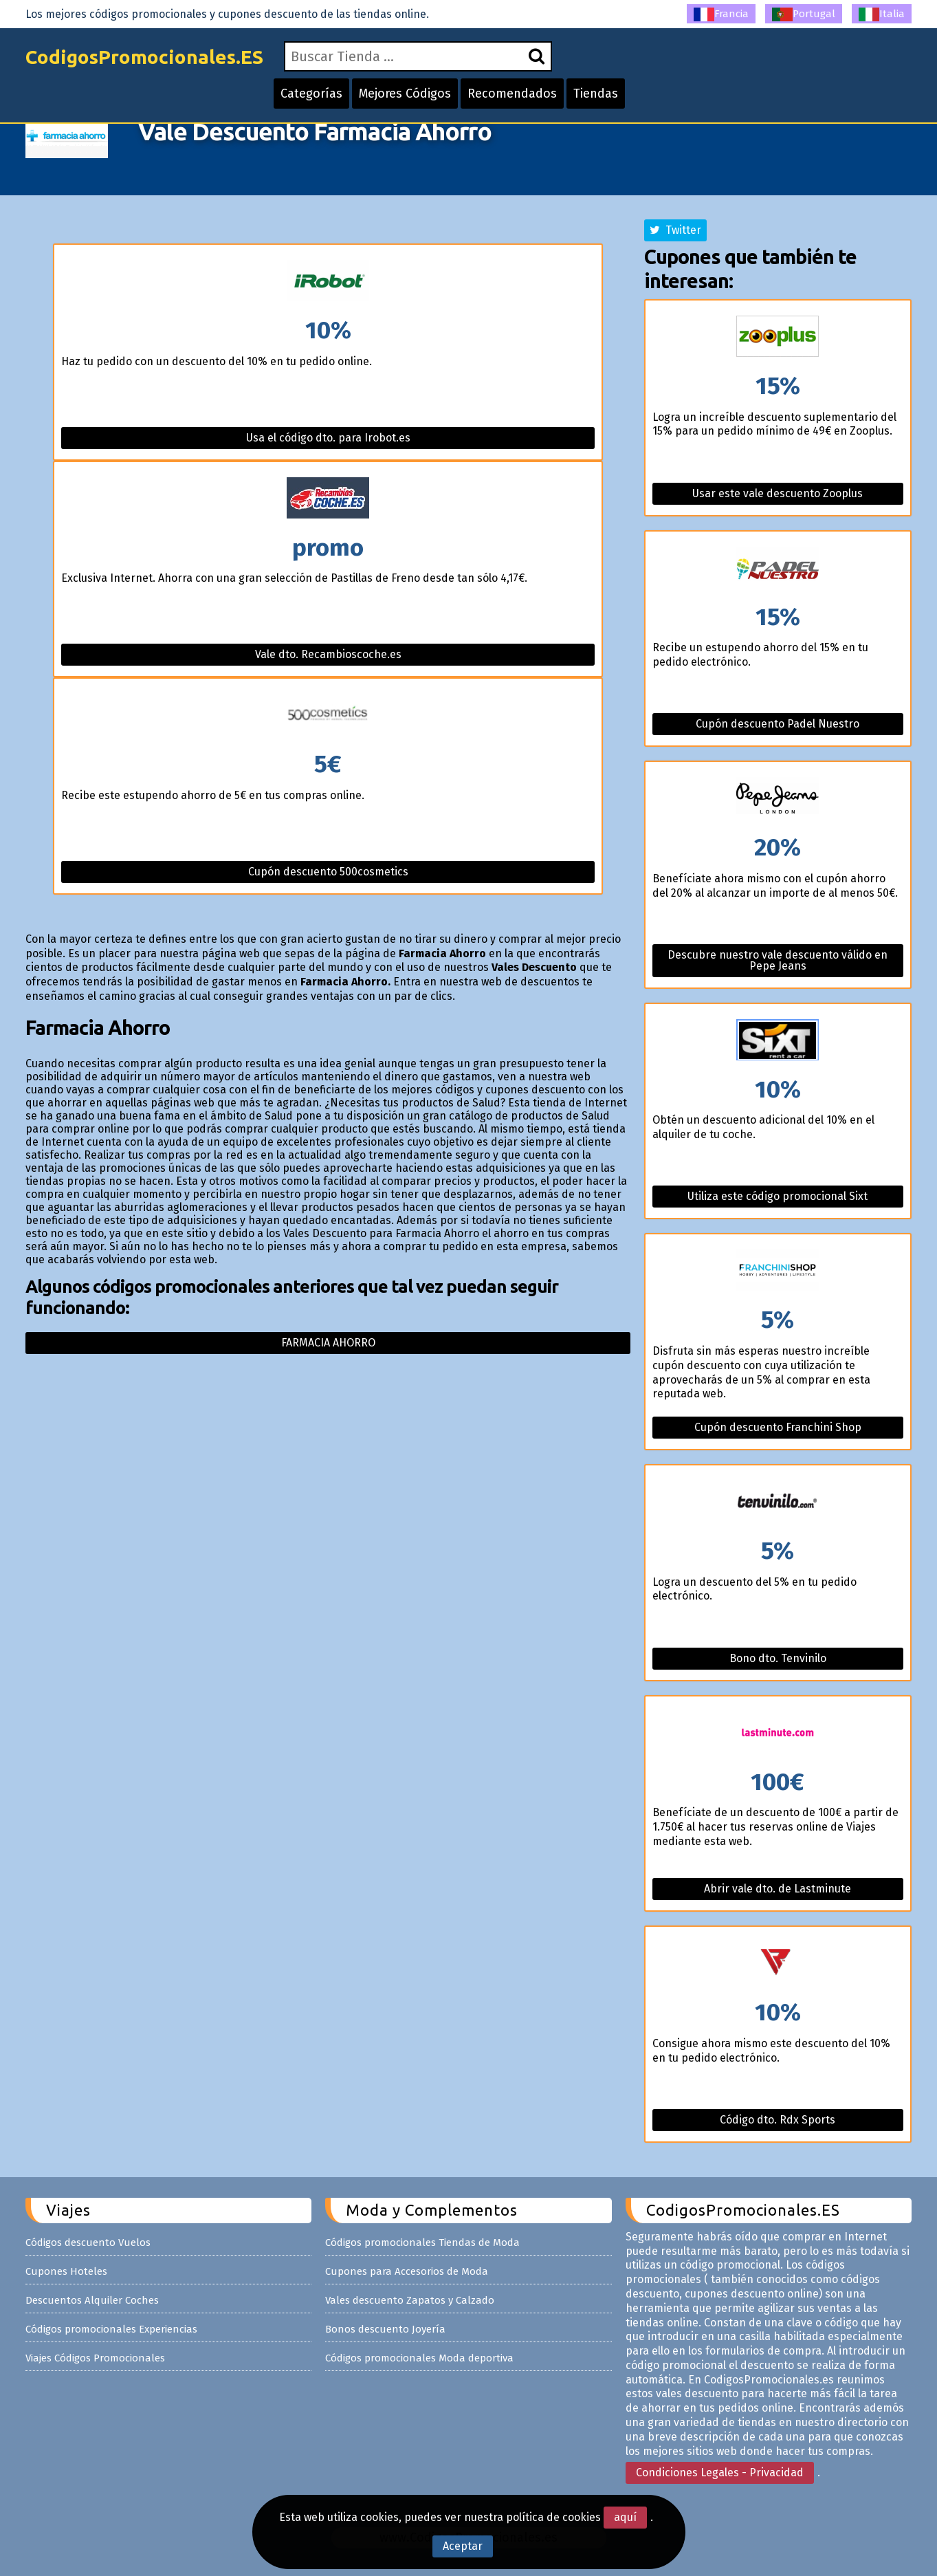  Describe the element at coordinates (419, 2358) in the screenshot. I see `Códigos promocionales Moda deportiva` at that location.